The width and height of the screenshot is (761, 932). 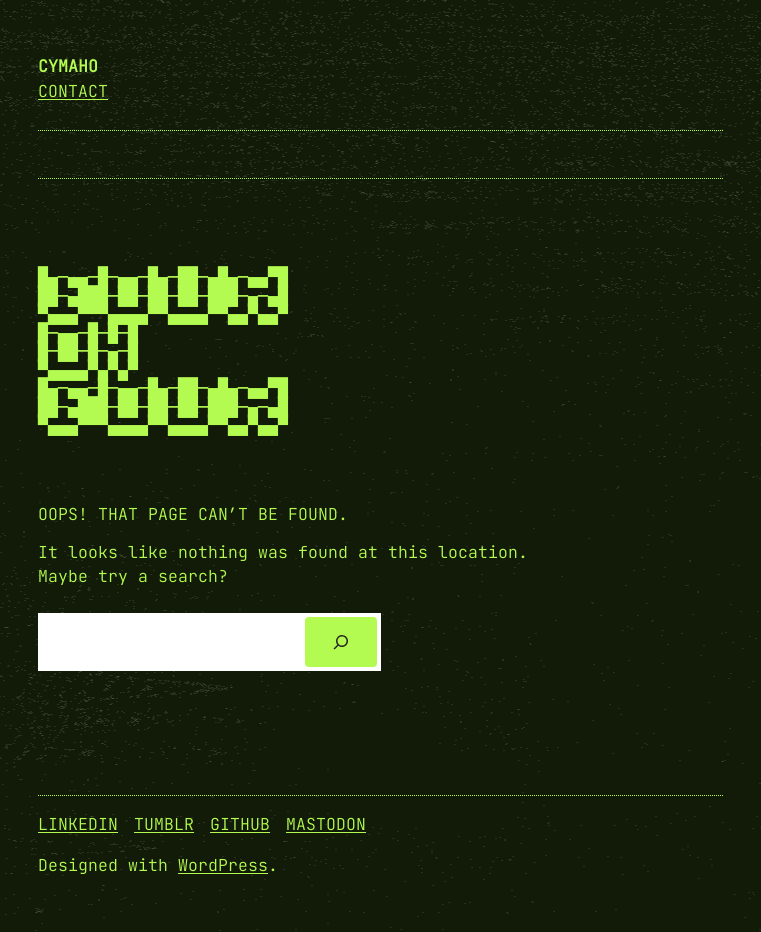 What do you see at coordinates (341, 642) in the screenshot?
I see `[Search]` at bounding box center [341, 642].